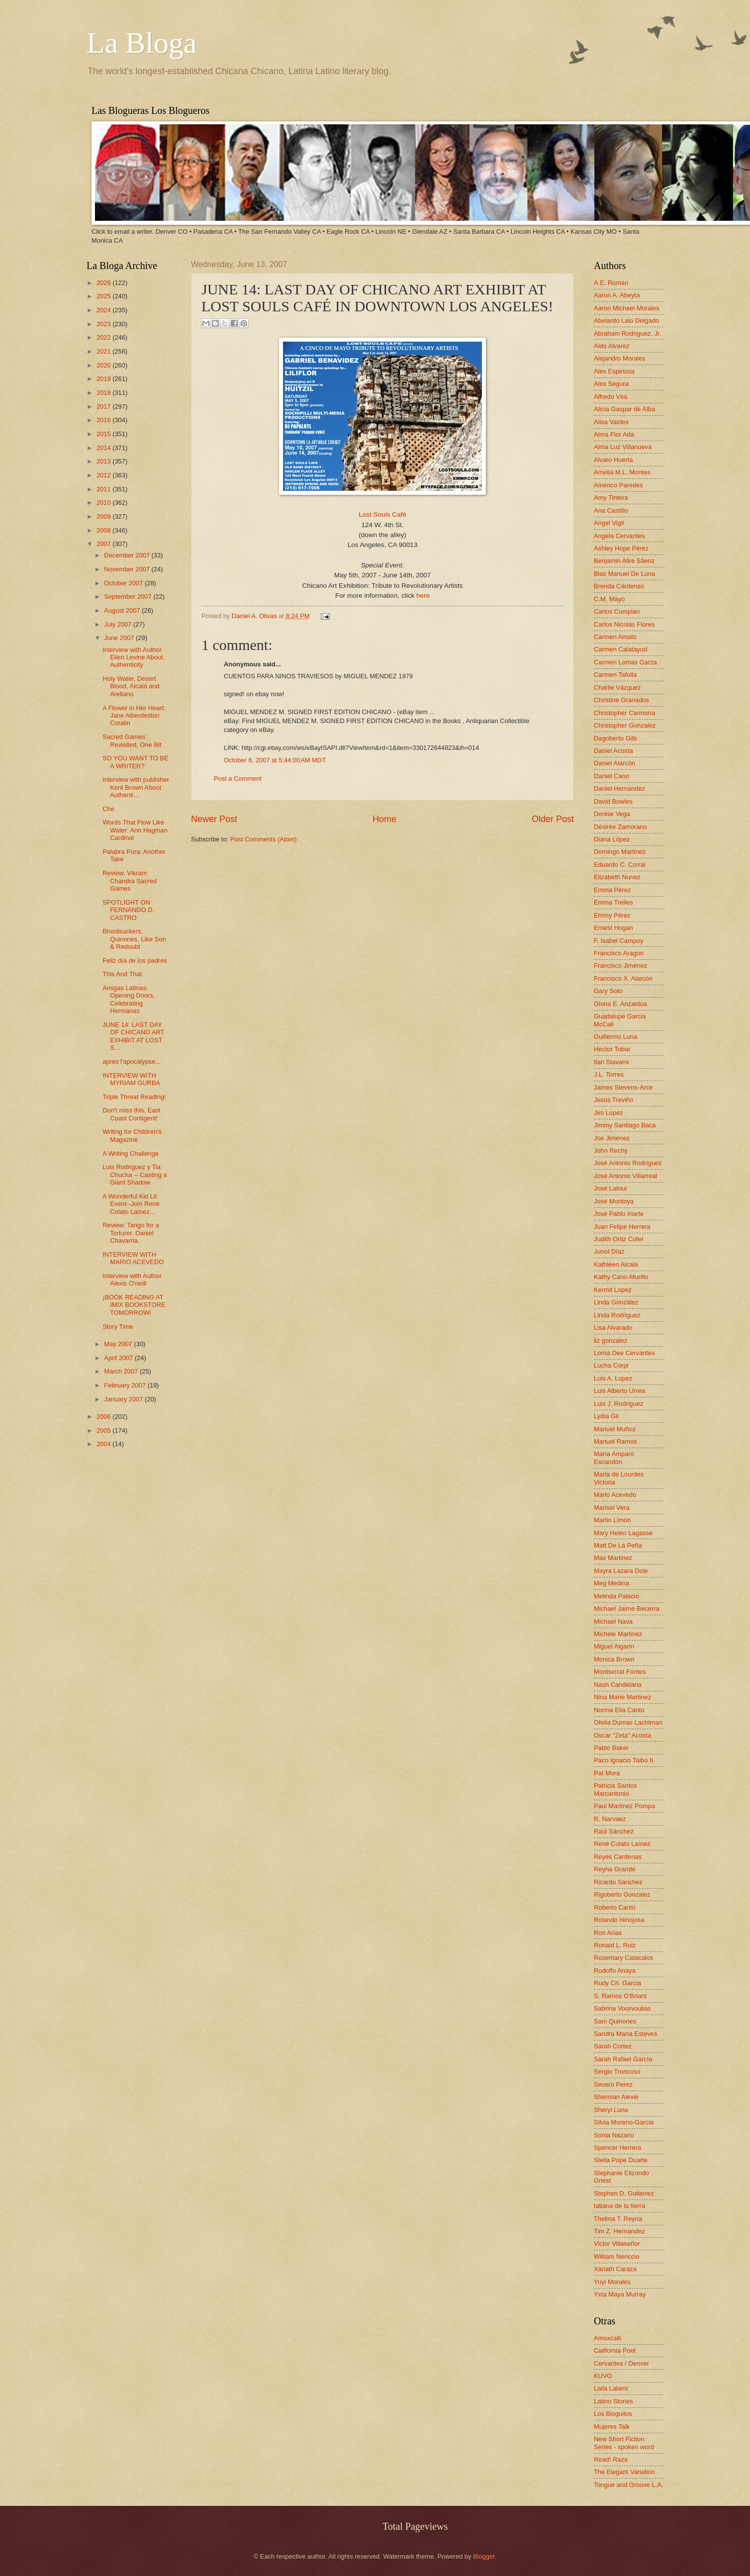 The height and width of the screenshot is (2576, 750). What do you see at coordinates (423, 595) in the screenshot?
I see `here` at bounding box center [423, 595].